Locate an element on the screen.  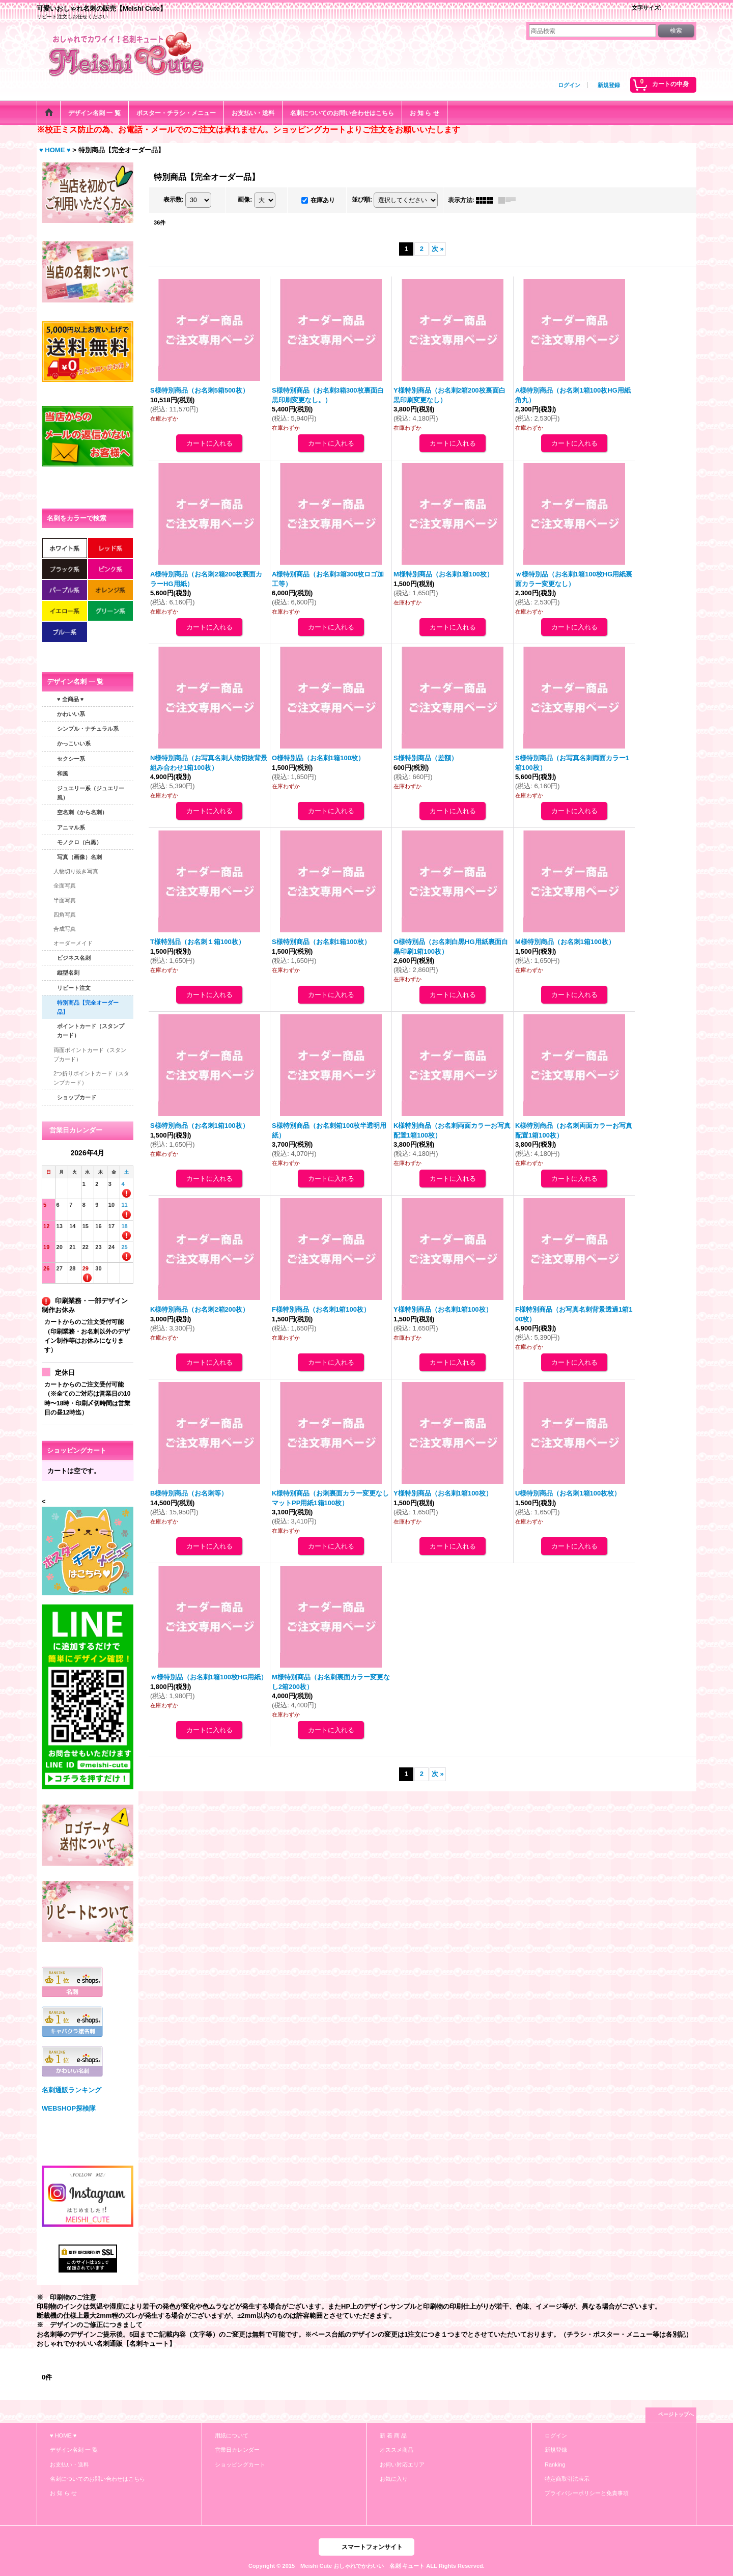
♥ 全商品 ♥ is located at coordinates (70, 699).